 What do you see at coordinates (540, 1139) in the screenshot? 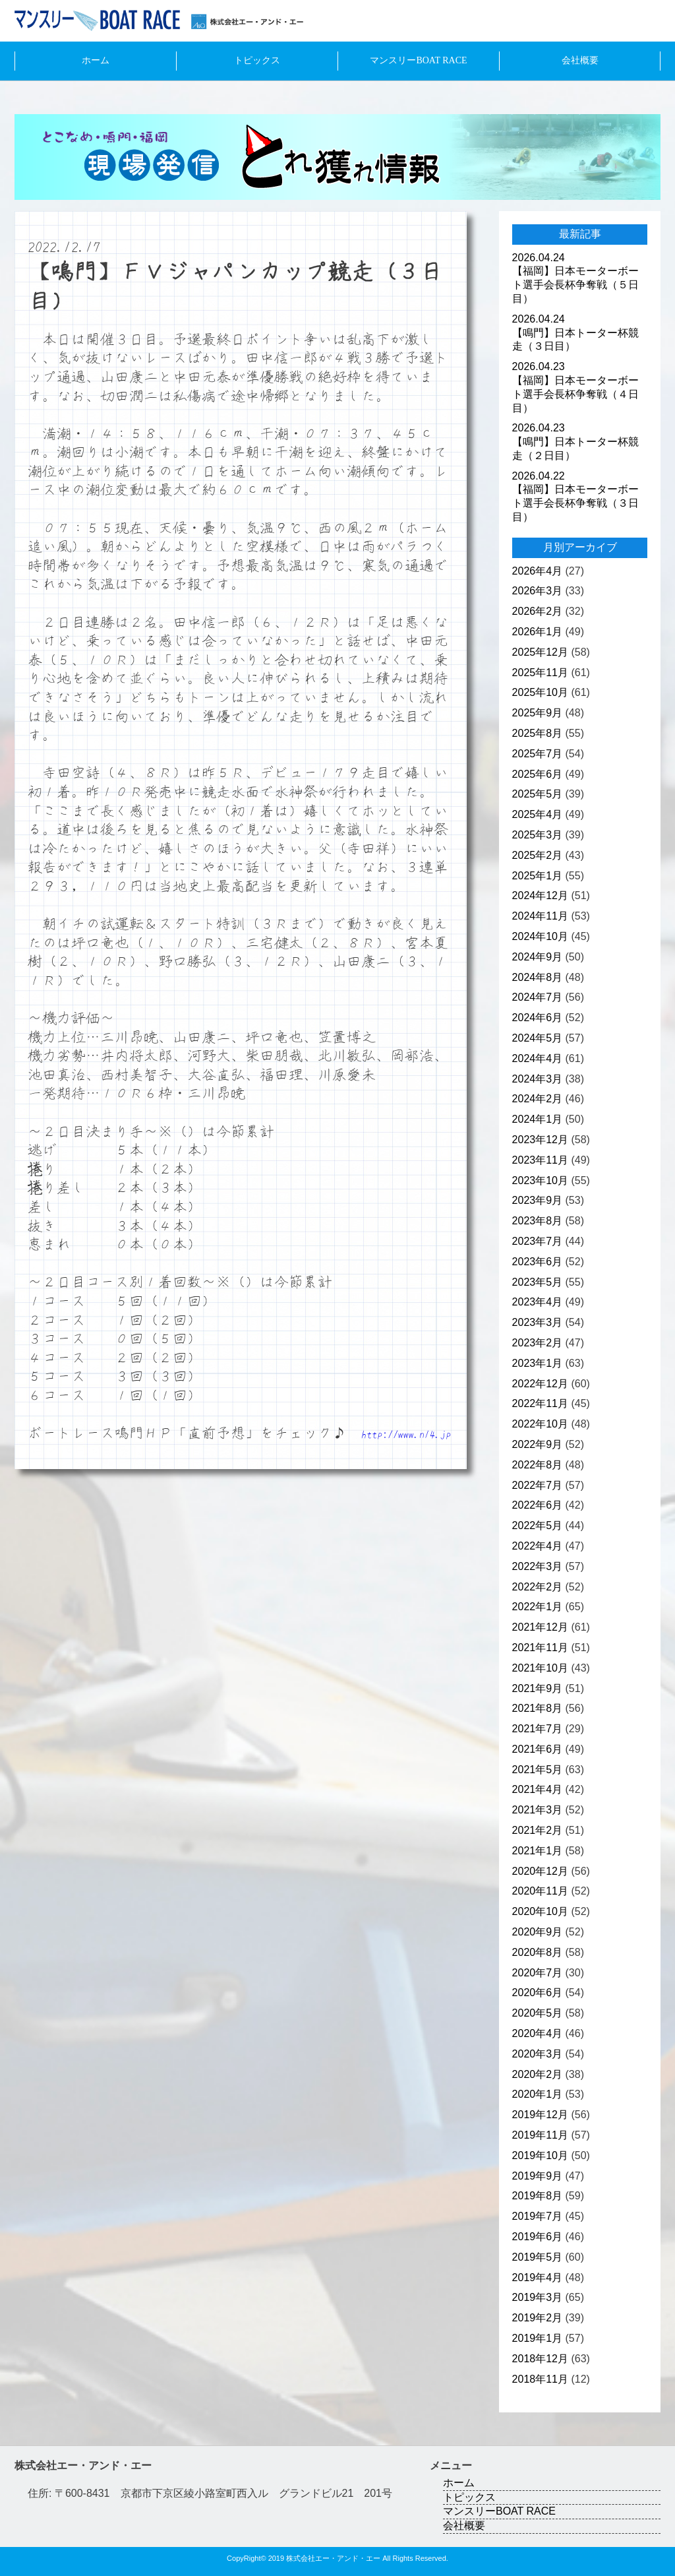
I see `2023年12月` at bounding box center [540, 1139].